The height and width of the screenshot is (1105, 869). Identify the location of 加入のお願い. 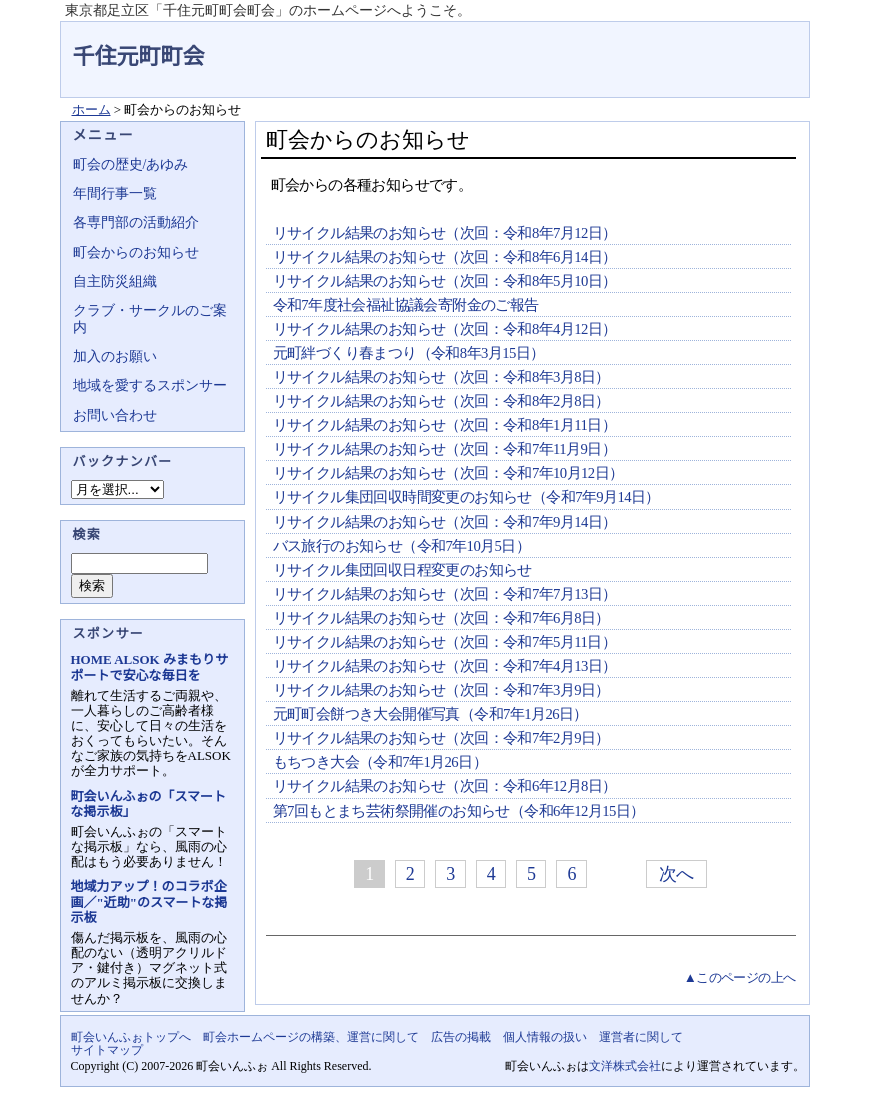
(115, 356).